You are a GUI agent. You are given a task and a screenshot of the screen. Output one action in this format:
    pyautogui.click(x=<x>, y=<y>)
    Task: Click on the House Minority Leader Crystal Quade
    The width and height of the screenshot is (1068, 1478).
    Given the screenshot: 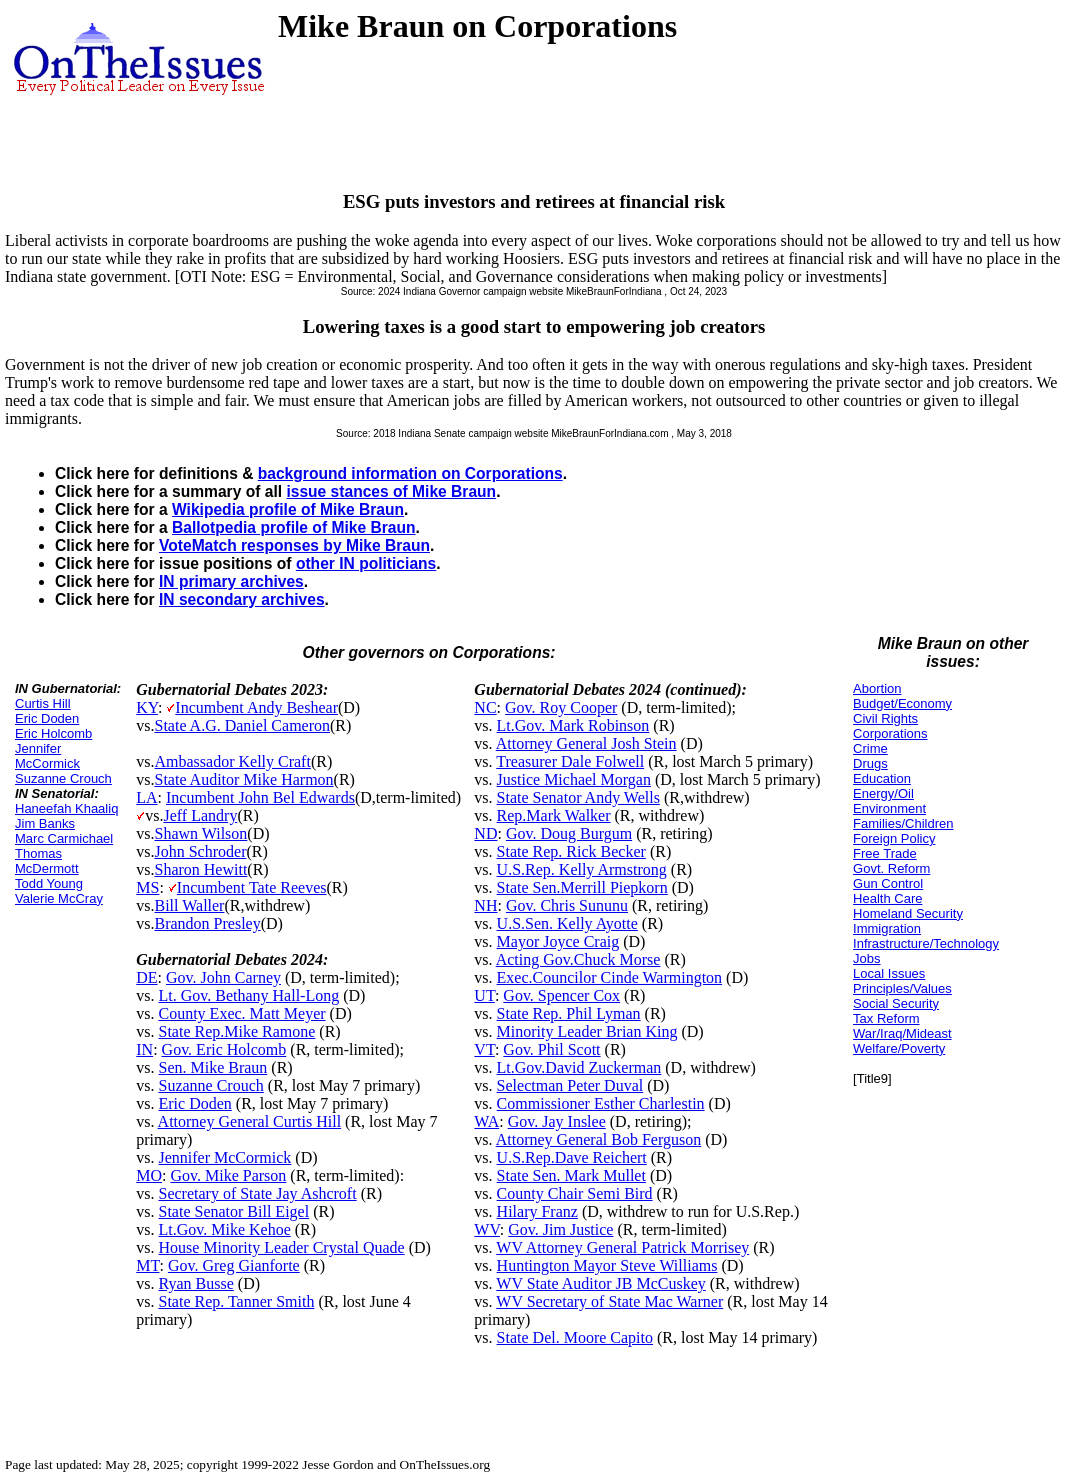 What is the action you would take?
    pyautogui.click(x=281, y=1247)
    